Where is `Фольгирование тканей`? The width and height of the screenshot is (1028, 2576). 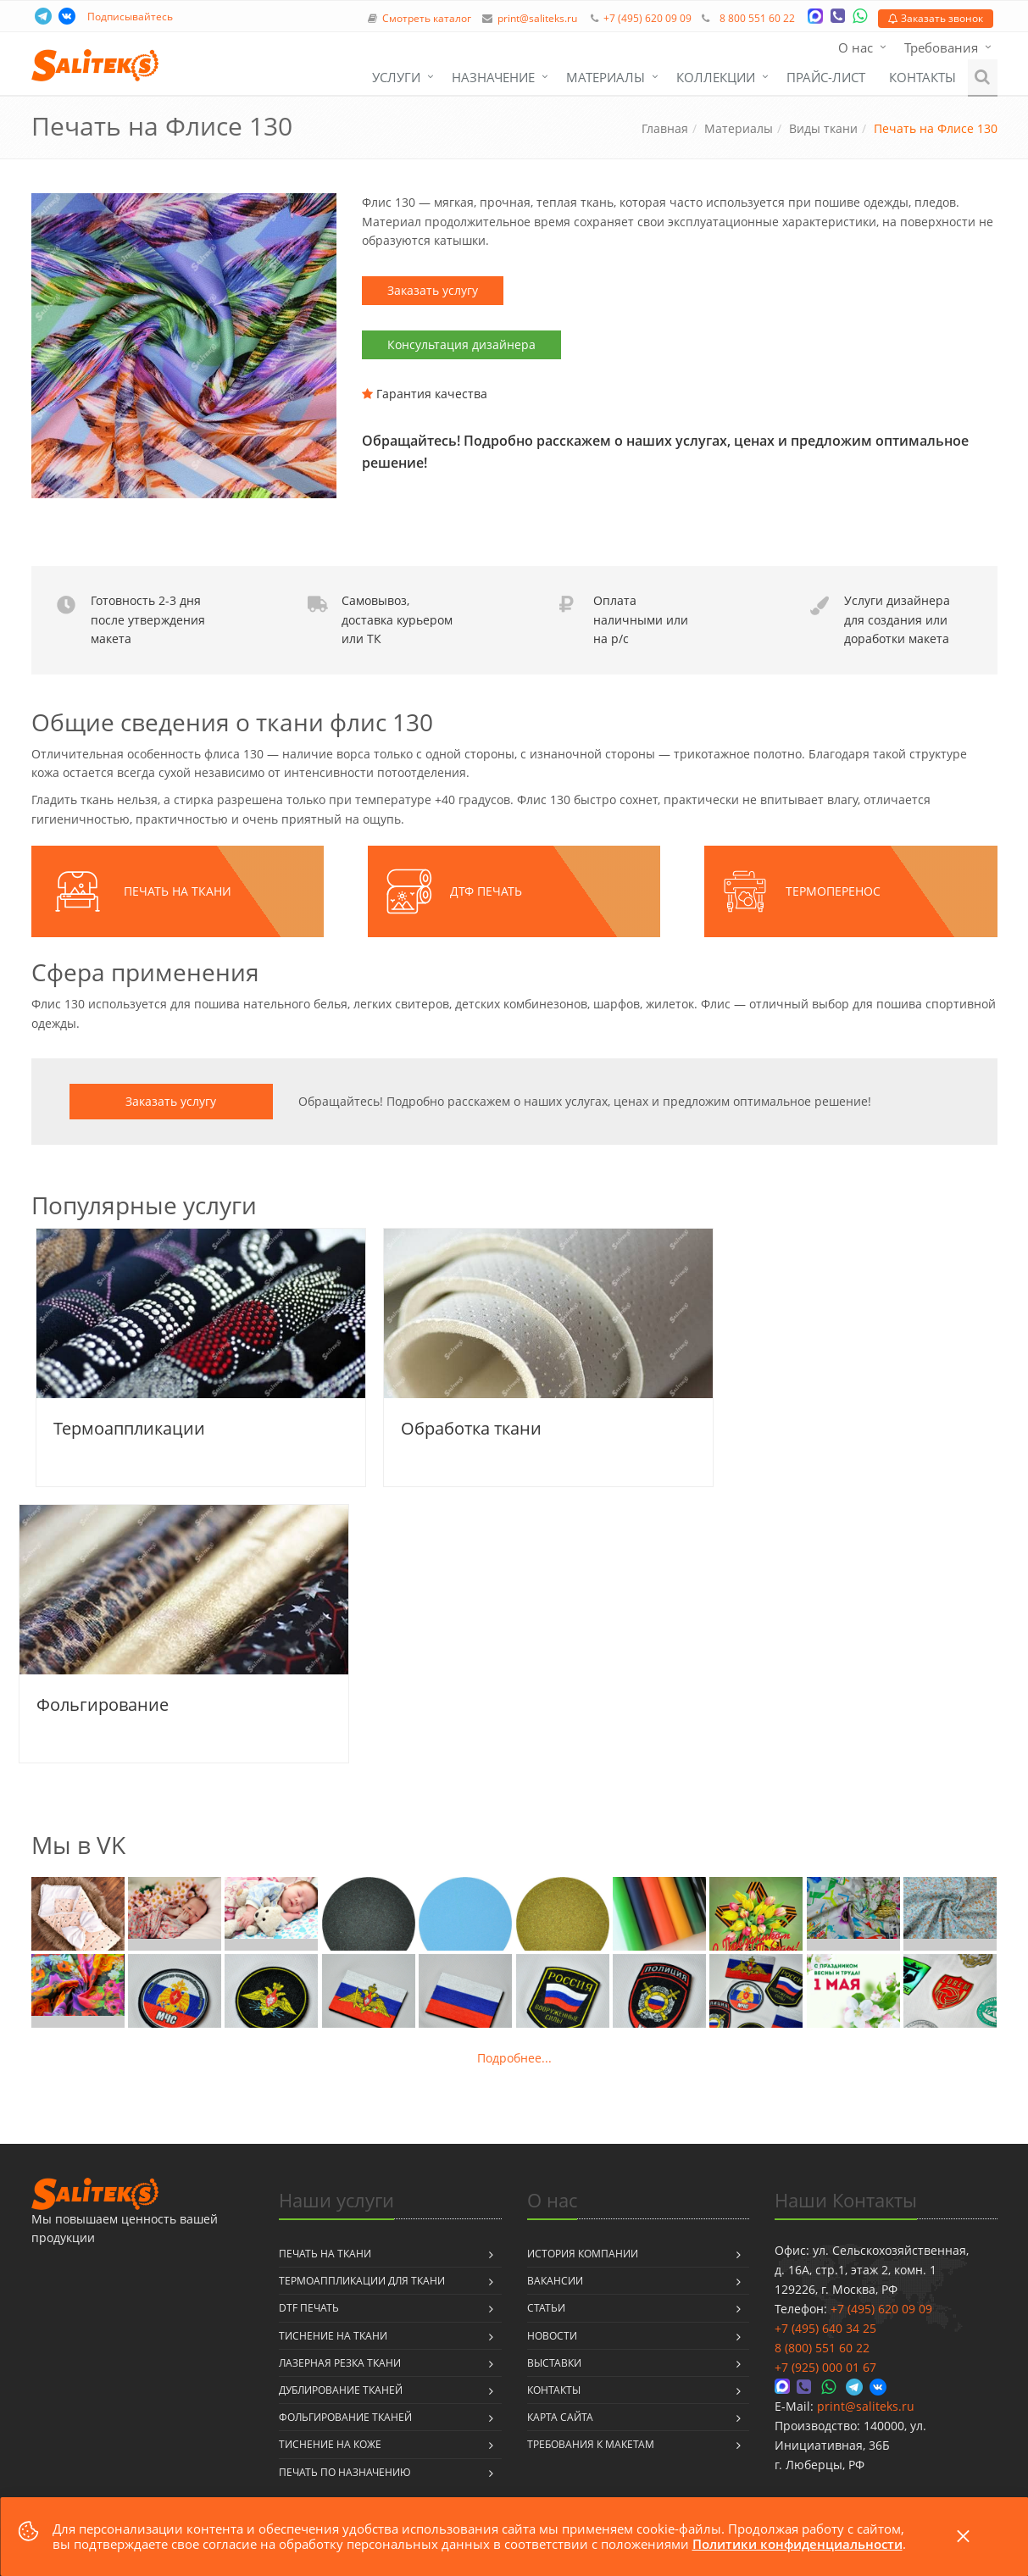
Фольгирование тканей is located at coordinates (345, 2417).